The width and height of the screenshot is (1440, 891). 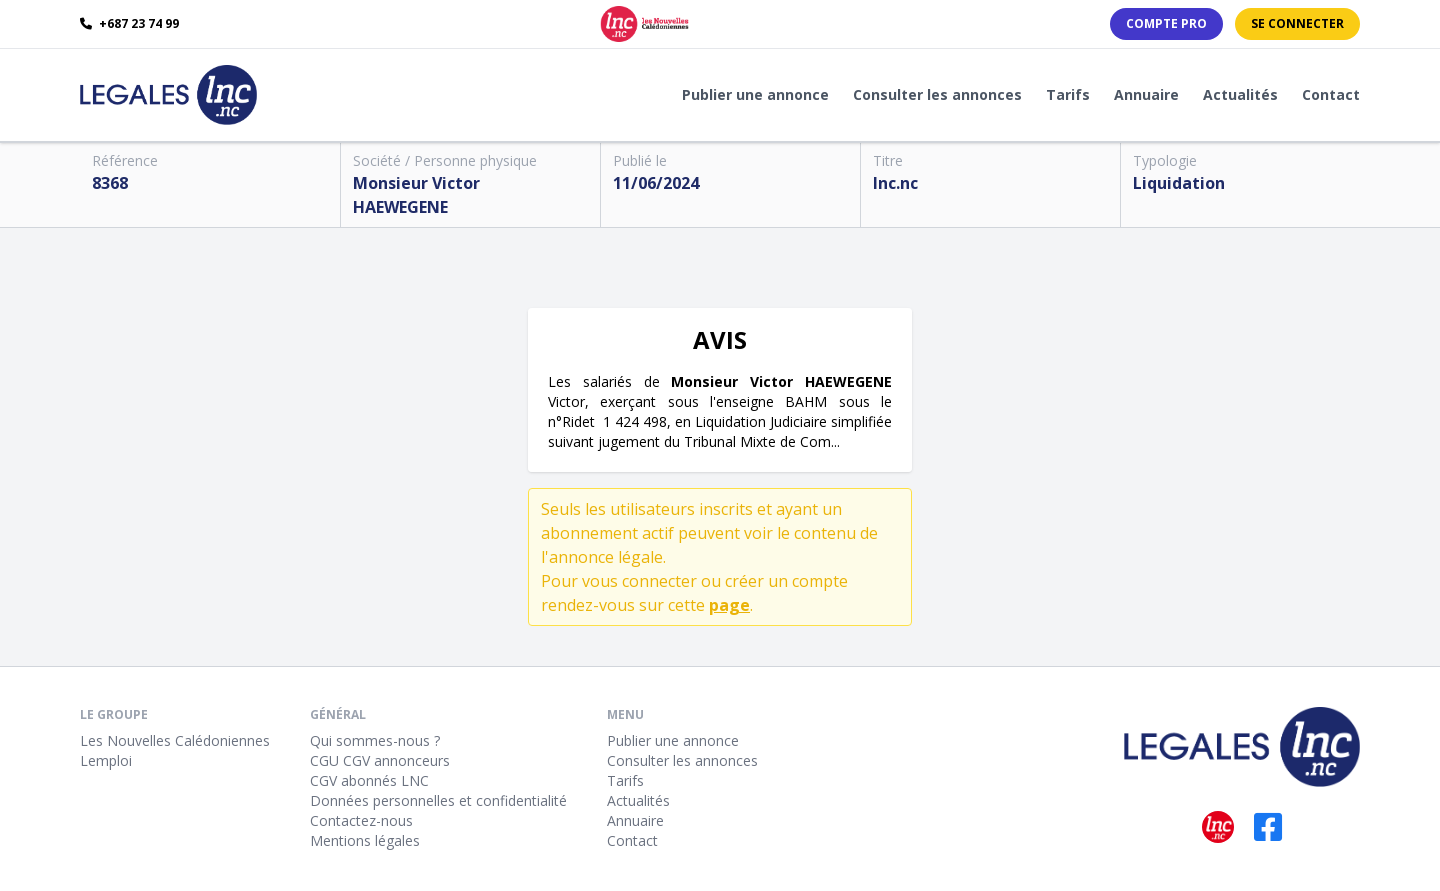 What do you see at coordinates (106, 760) in the screenshot?
I see `Lemploi` at bounding box center [106, 760].